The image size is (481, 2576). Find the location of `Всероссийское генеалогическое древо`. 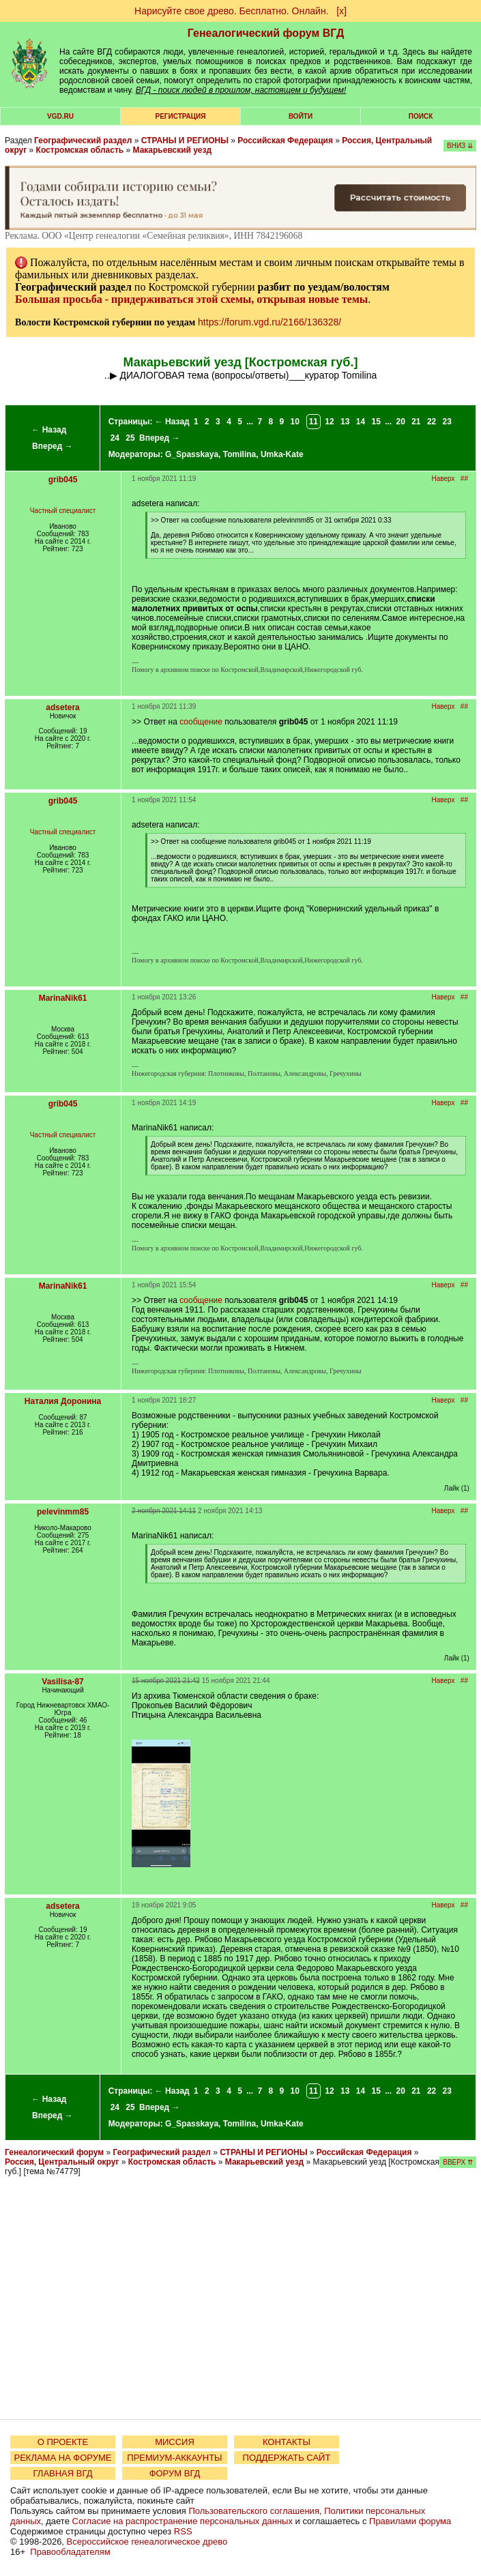

Всероссийское генеалогическое древо is located at coordinates (147, 2541).